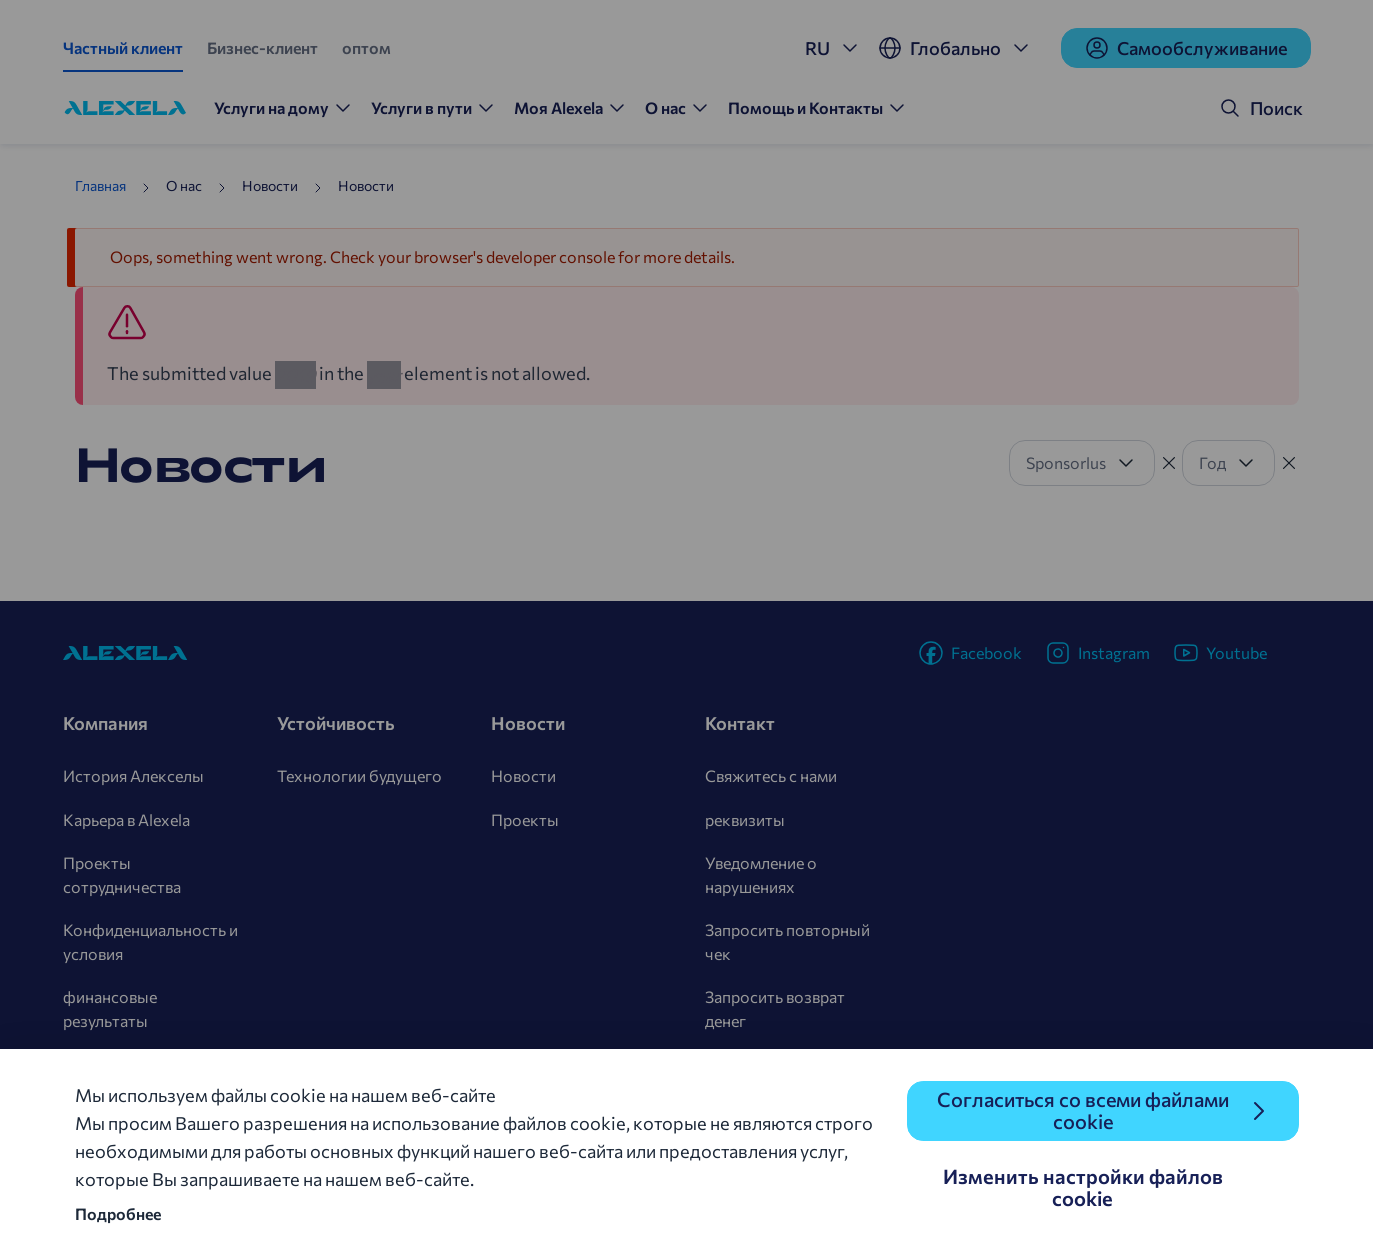  Describe the element at coordinates (359, 775) in the screenshot. I see `Технологии будущего` at that location.